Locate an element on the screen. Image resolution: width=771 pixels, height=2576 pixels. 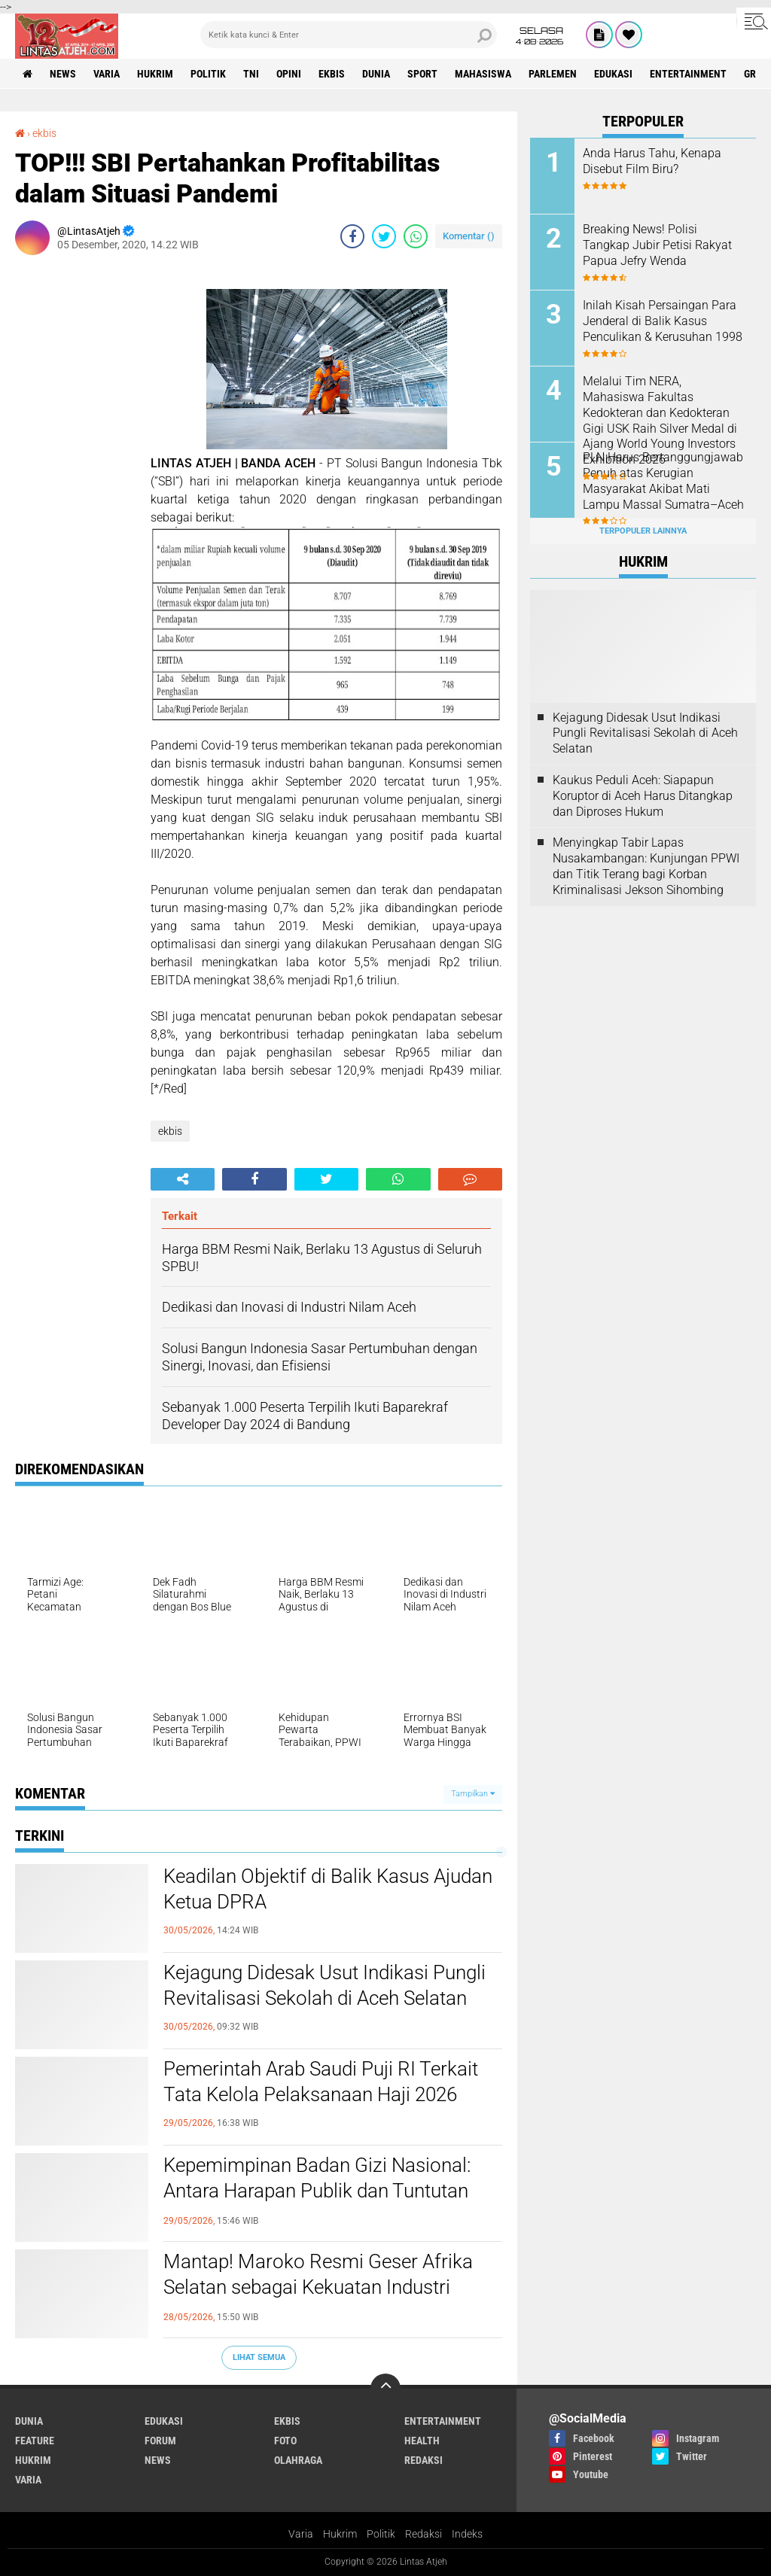
politik is located at coordinates (208, 74).